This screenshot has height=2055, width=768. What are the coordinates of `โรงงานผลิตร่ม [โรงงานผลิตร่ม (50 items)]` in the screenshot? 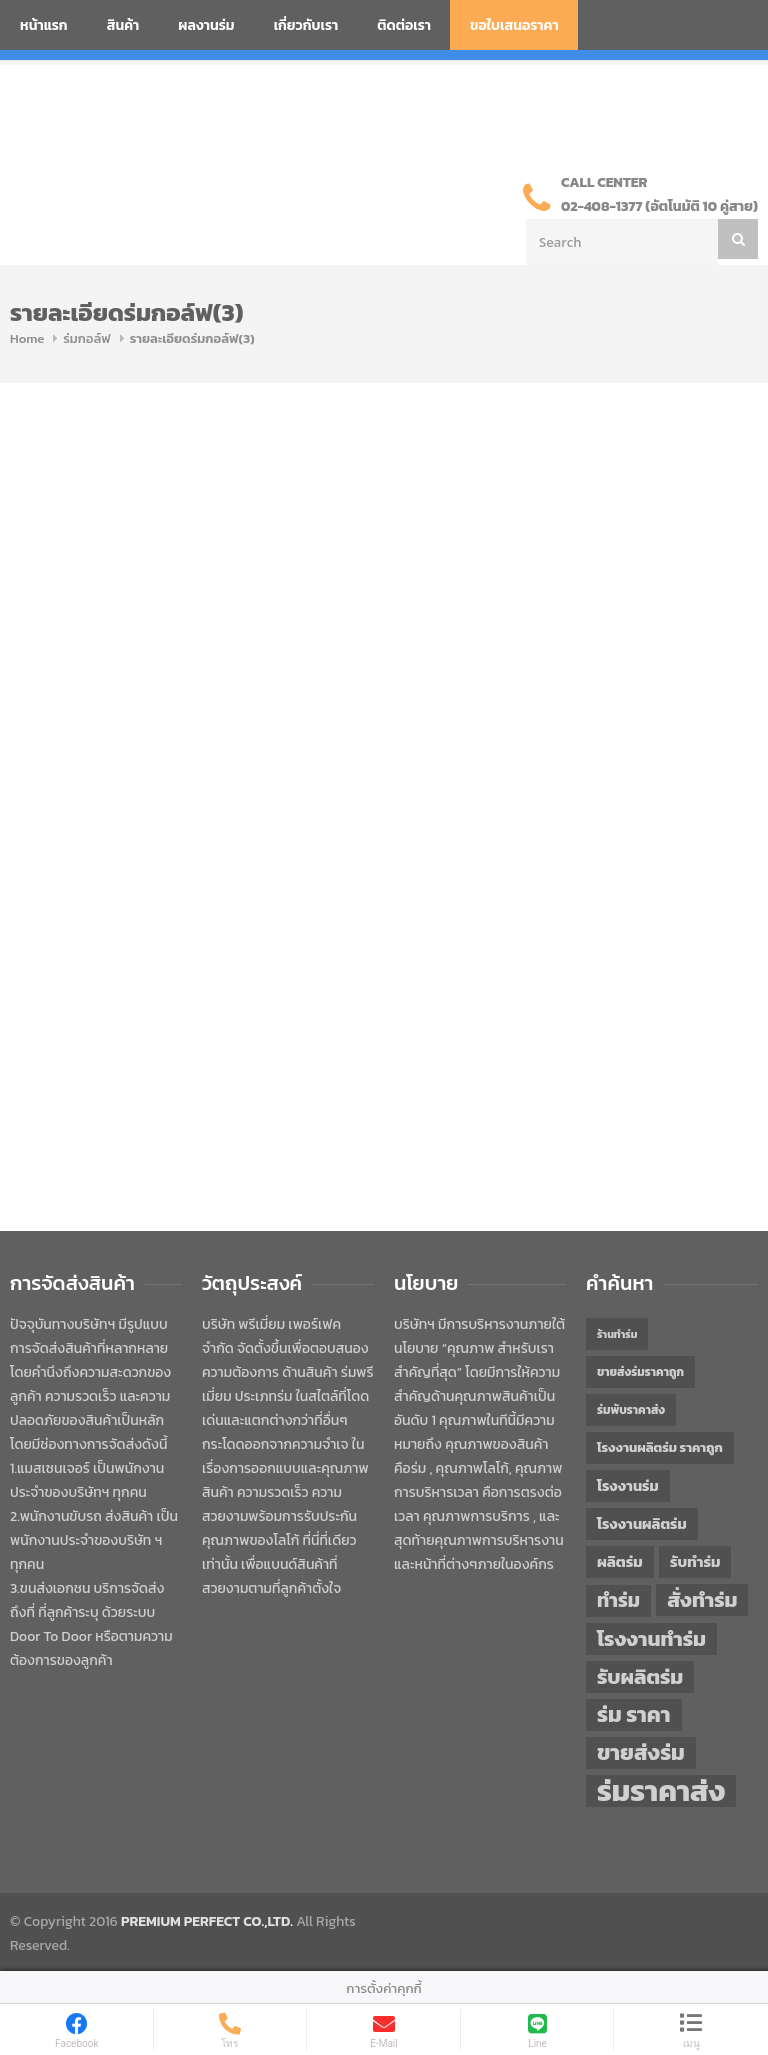 It's located at (642, 1524).